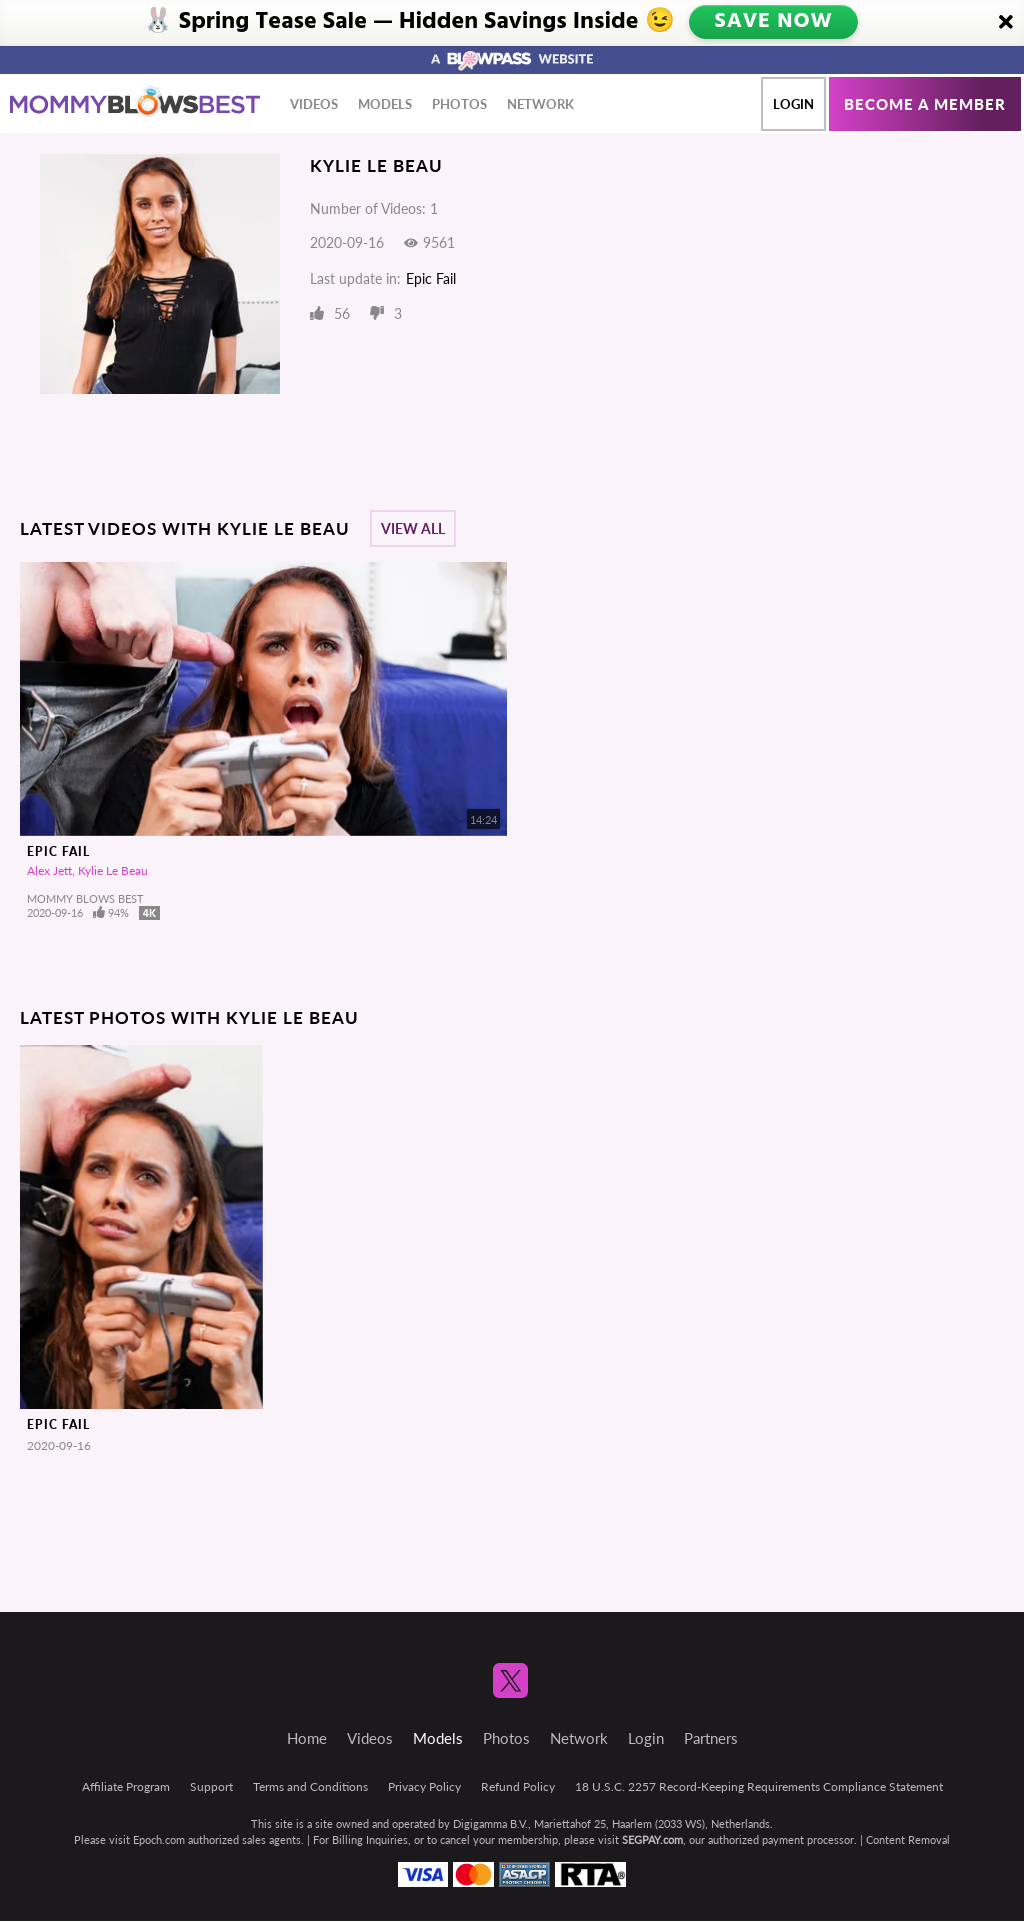 This screenshot has height=1921, width=1024. I want to click on Kylie Le Beau, so click(113, 870).